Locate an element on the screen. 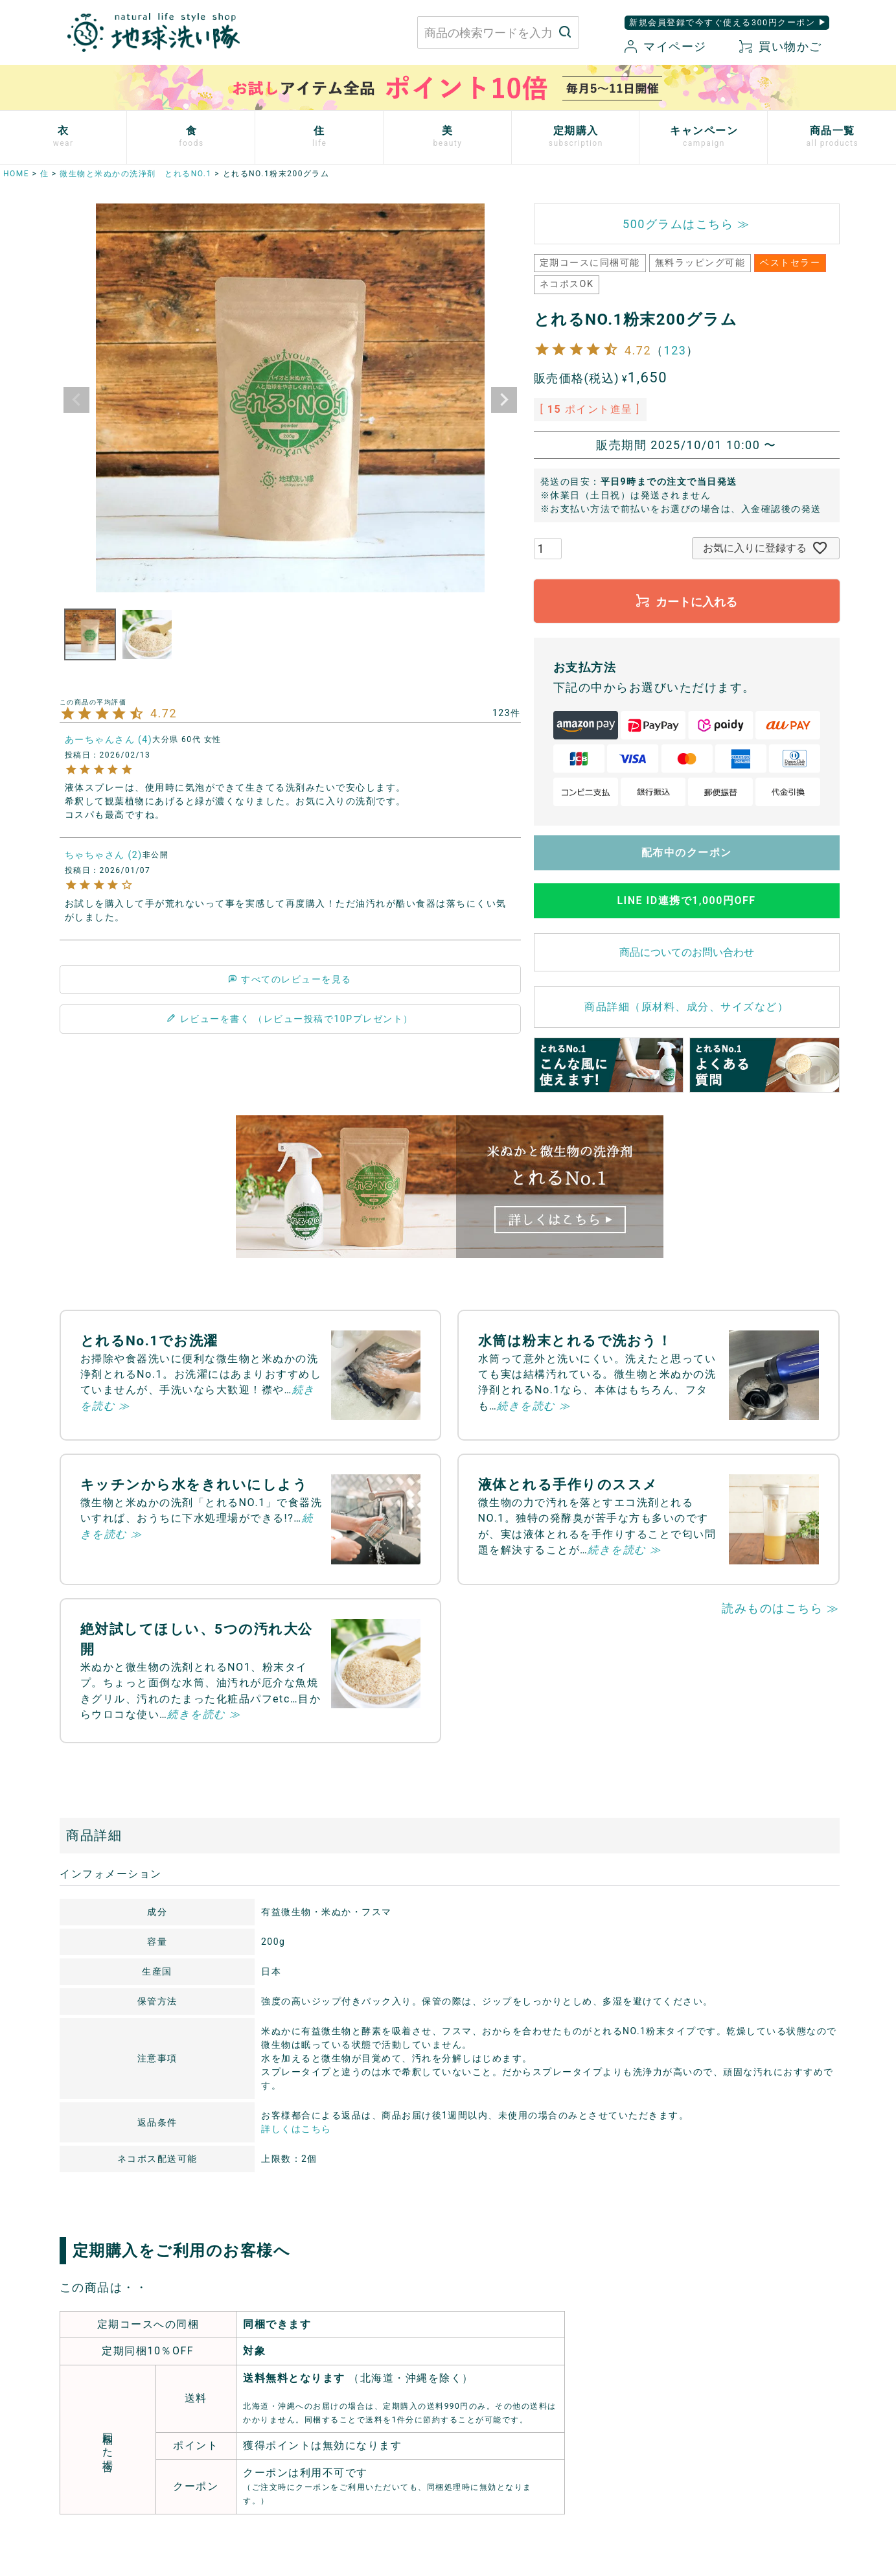 This screenshot has width=896, height=2576. 読みものはこちら ≫ is located at coordinates (780, 1608).